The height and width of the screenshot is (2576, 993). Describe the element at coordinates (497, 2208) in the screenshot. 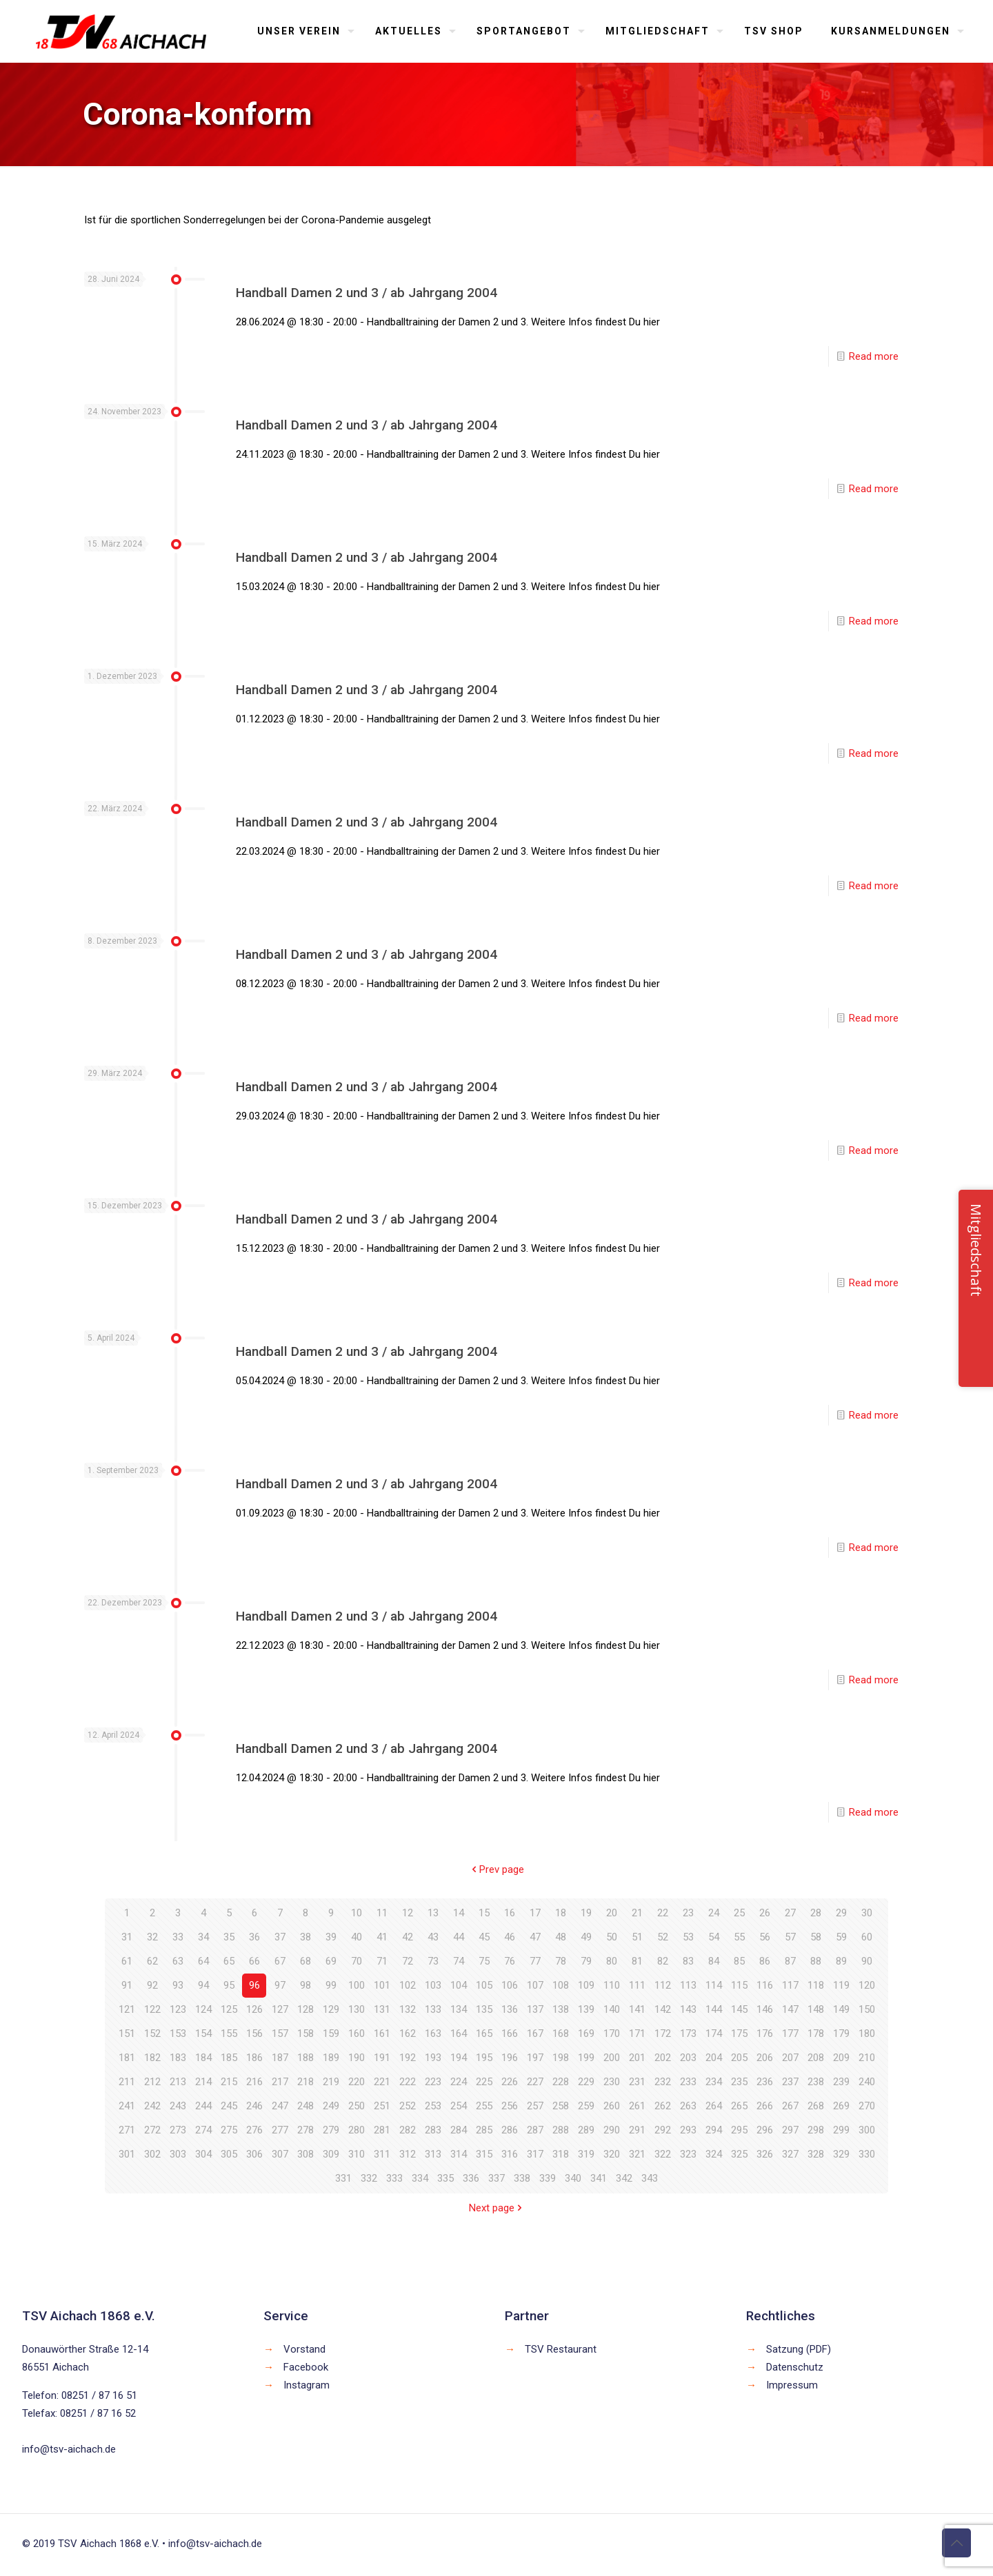

I see `Next page` at that location.